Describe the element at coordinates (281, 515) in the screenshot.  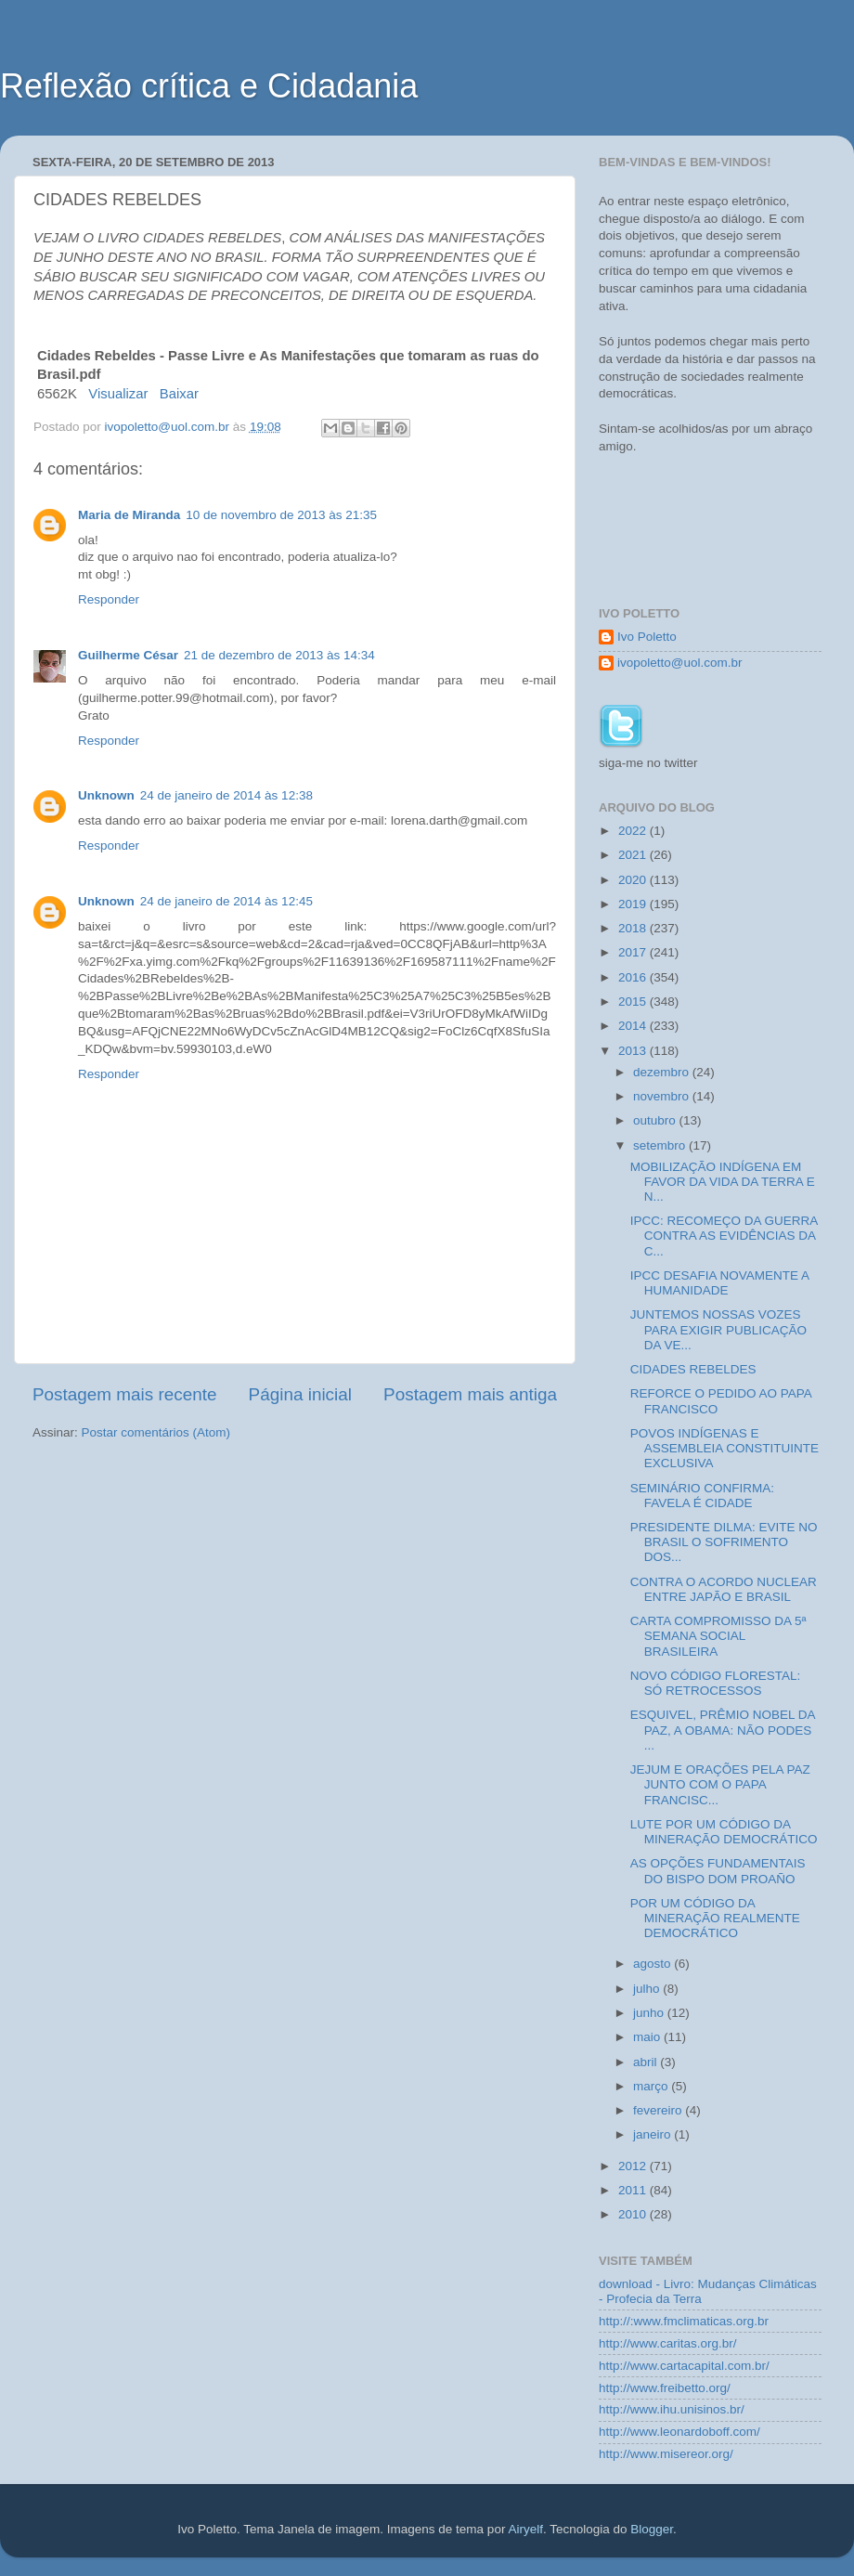
I see `10 de novembro de 2013 às 21:35` at that location.